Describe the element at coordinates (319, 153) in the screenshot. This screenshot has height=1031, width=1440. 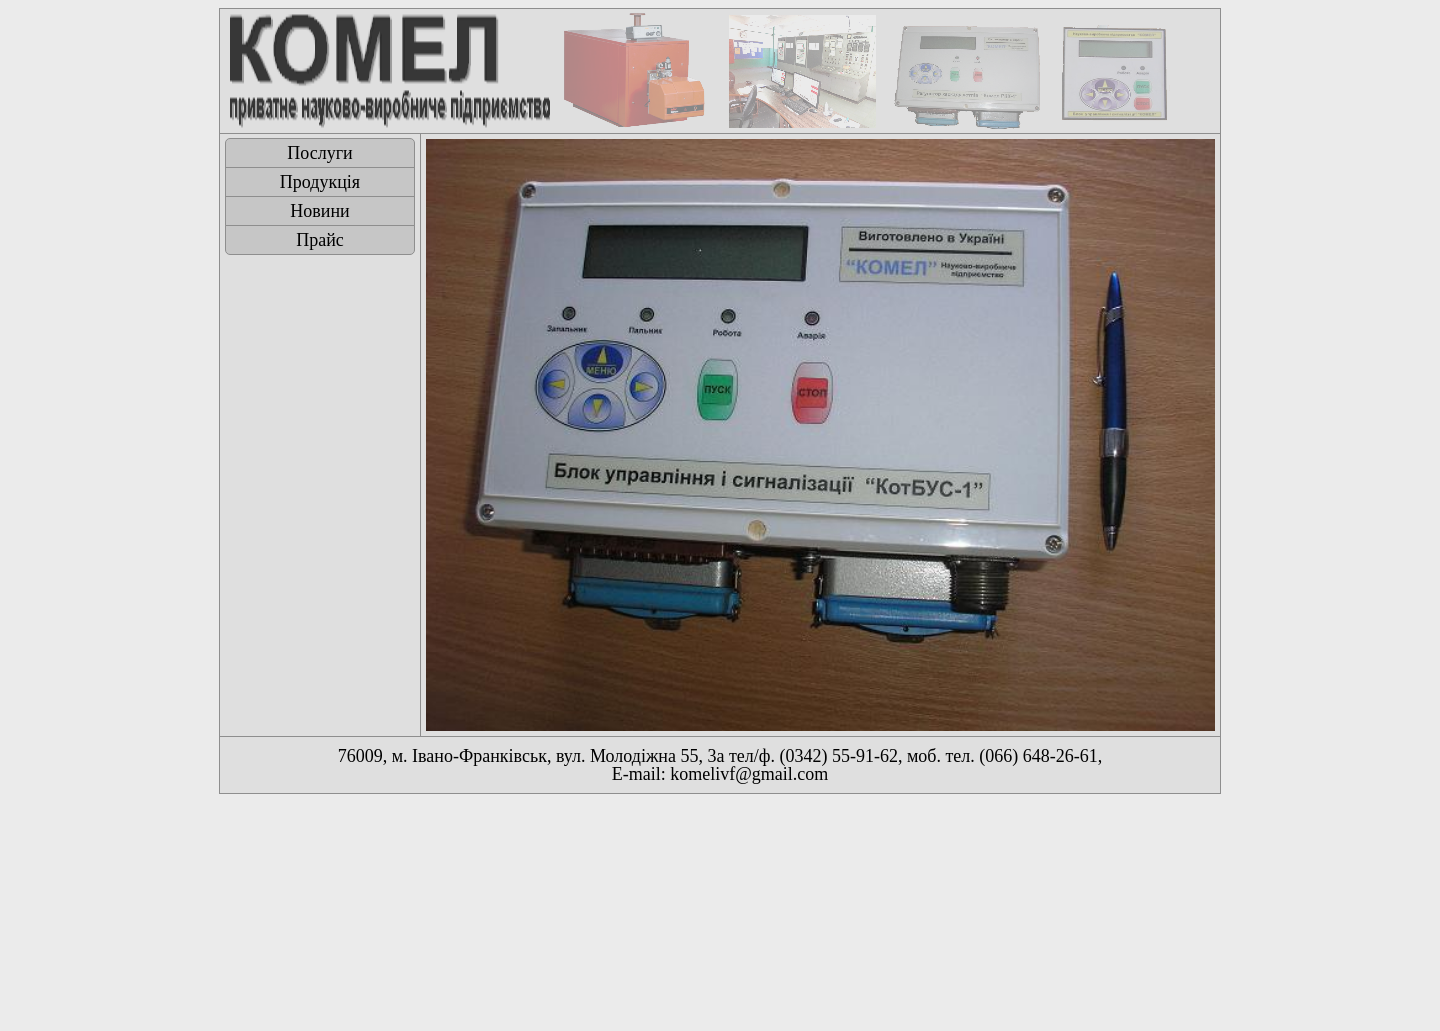
I see `Послуги` at that location.